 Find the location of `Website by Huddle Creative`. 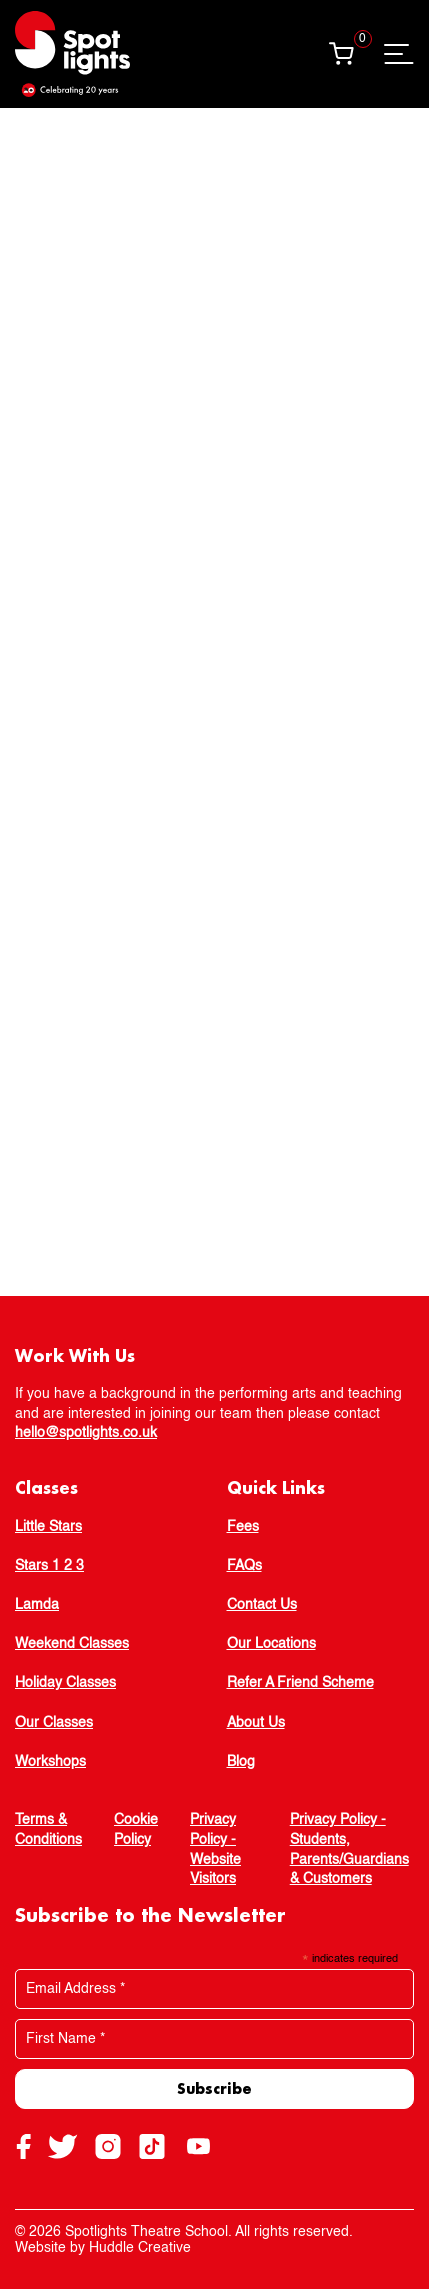

Website by Huddle Creative is located at coordinates (103, 2248).